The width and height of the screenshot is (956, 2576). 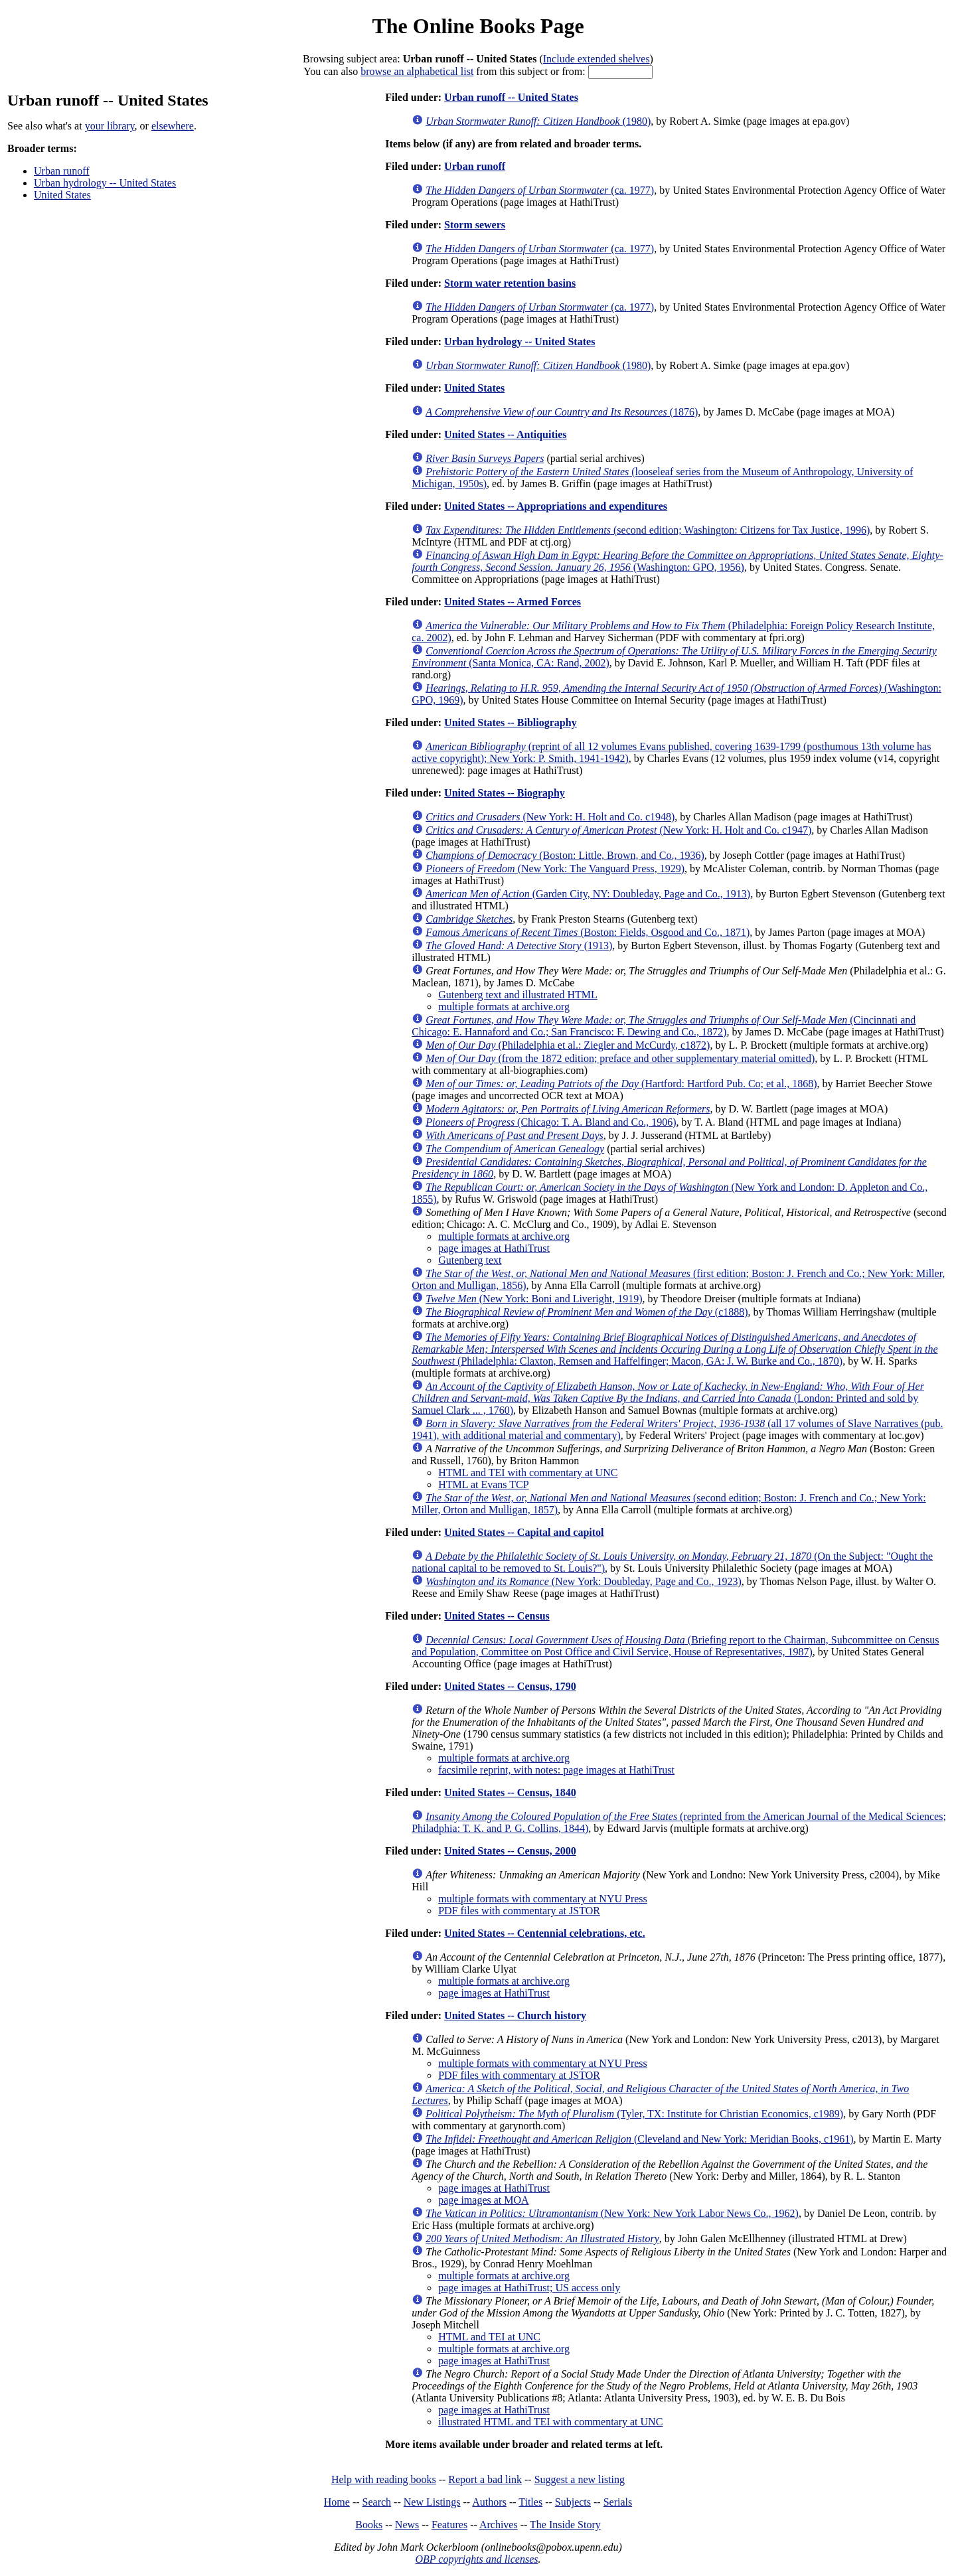 What do you see at coordinates (432, 2502) in the screenshot?
I see `New Listings` at bounding box center [432, 2502].